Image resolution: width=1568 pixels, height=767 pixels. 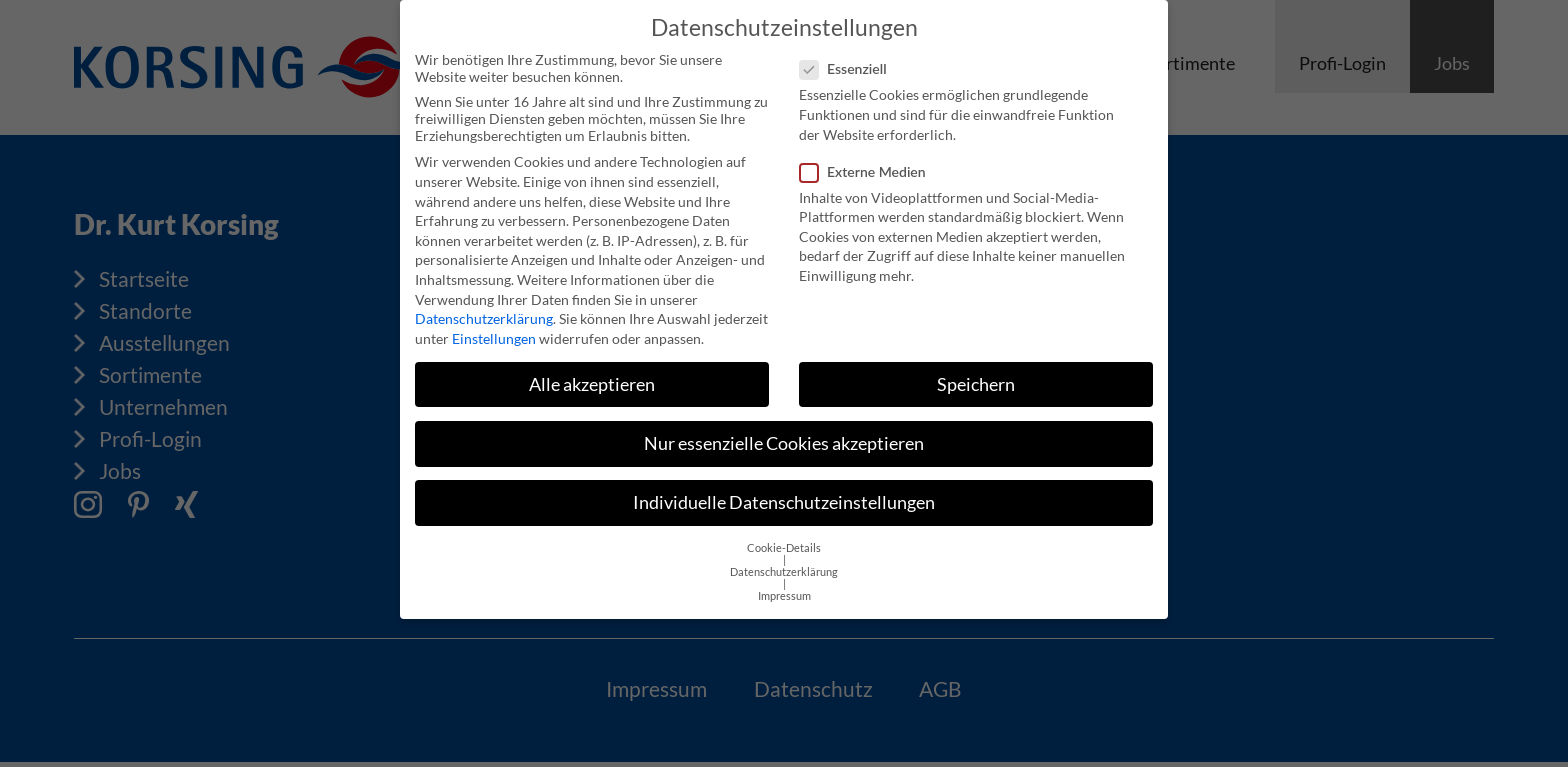 What do you see at coordinates (849, 60) in the screenshot?
I see `Essenziell` at bounding box center [849, 60].